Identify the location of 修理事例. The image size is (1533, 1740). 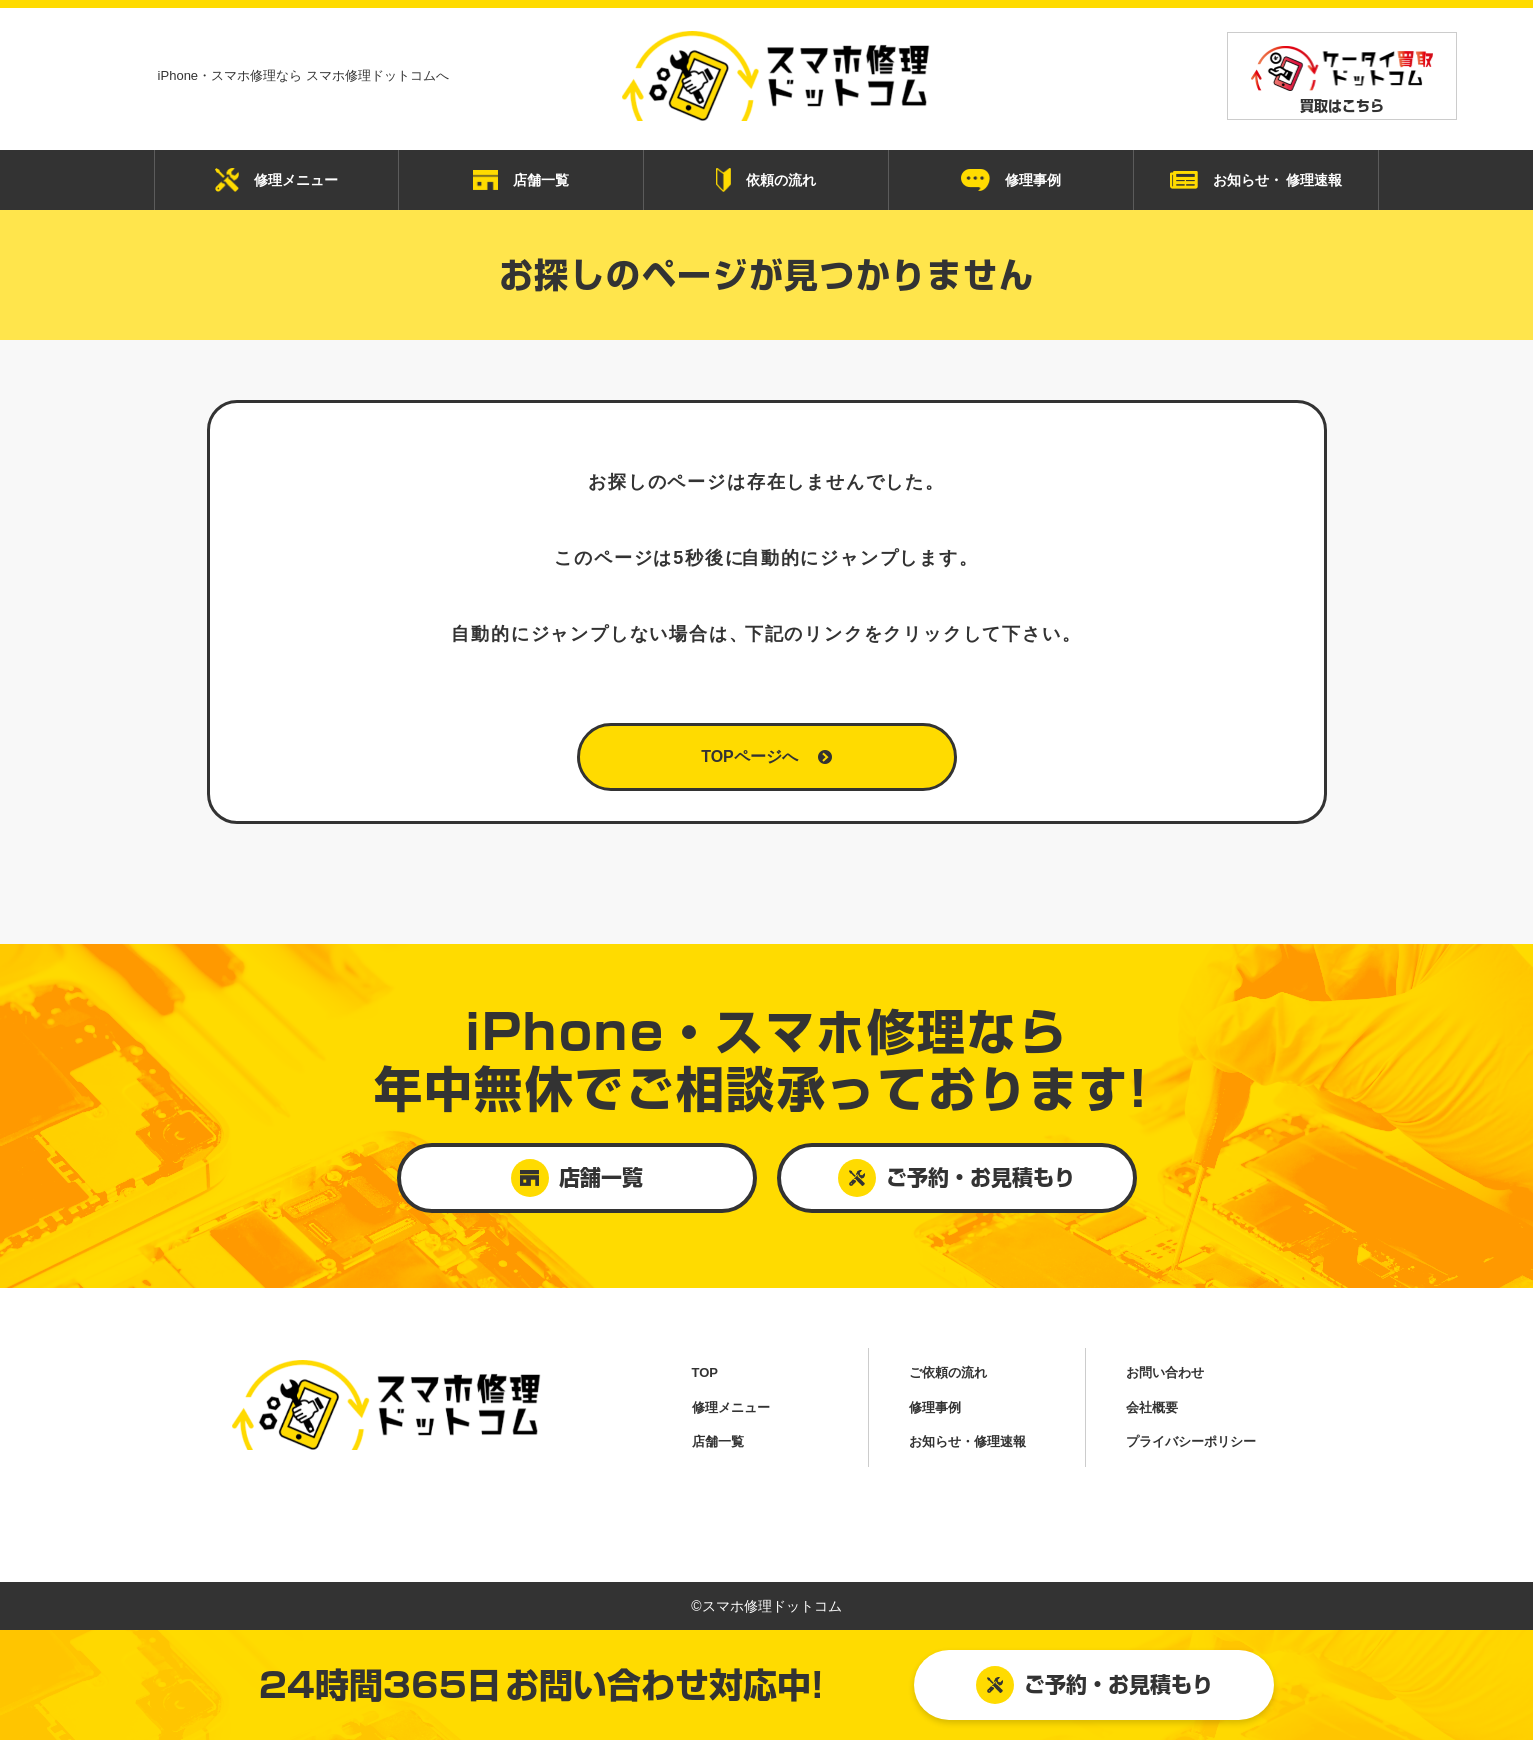
(1011, 180).